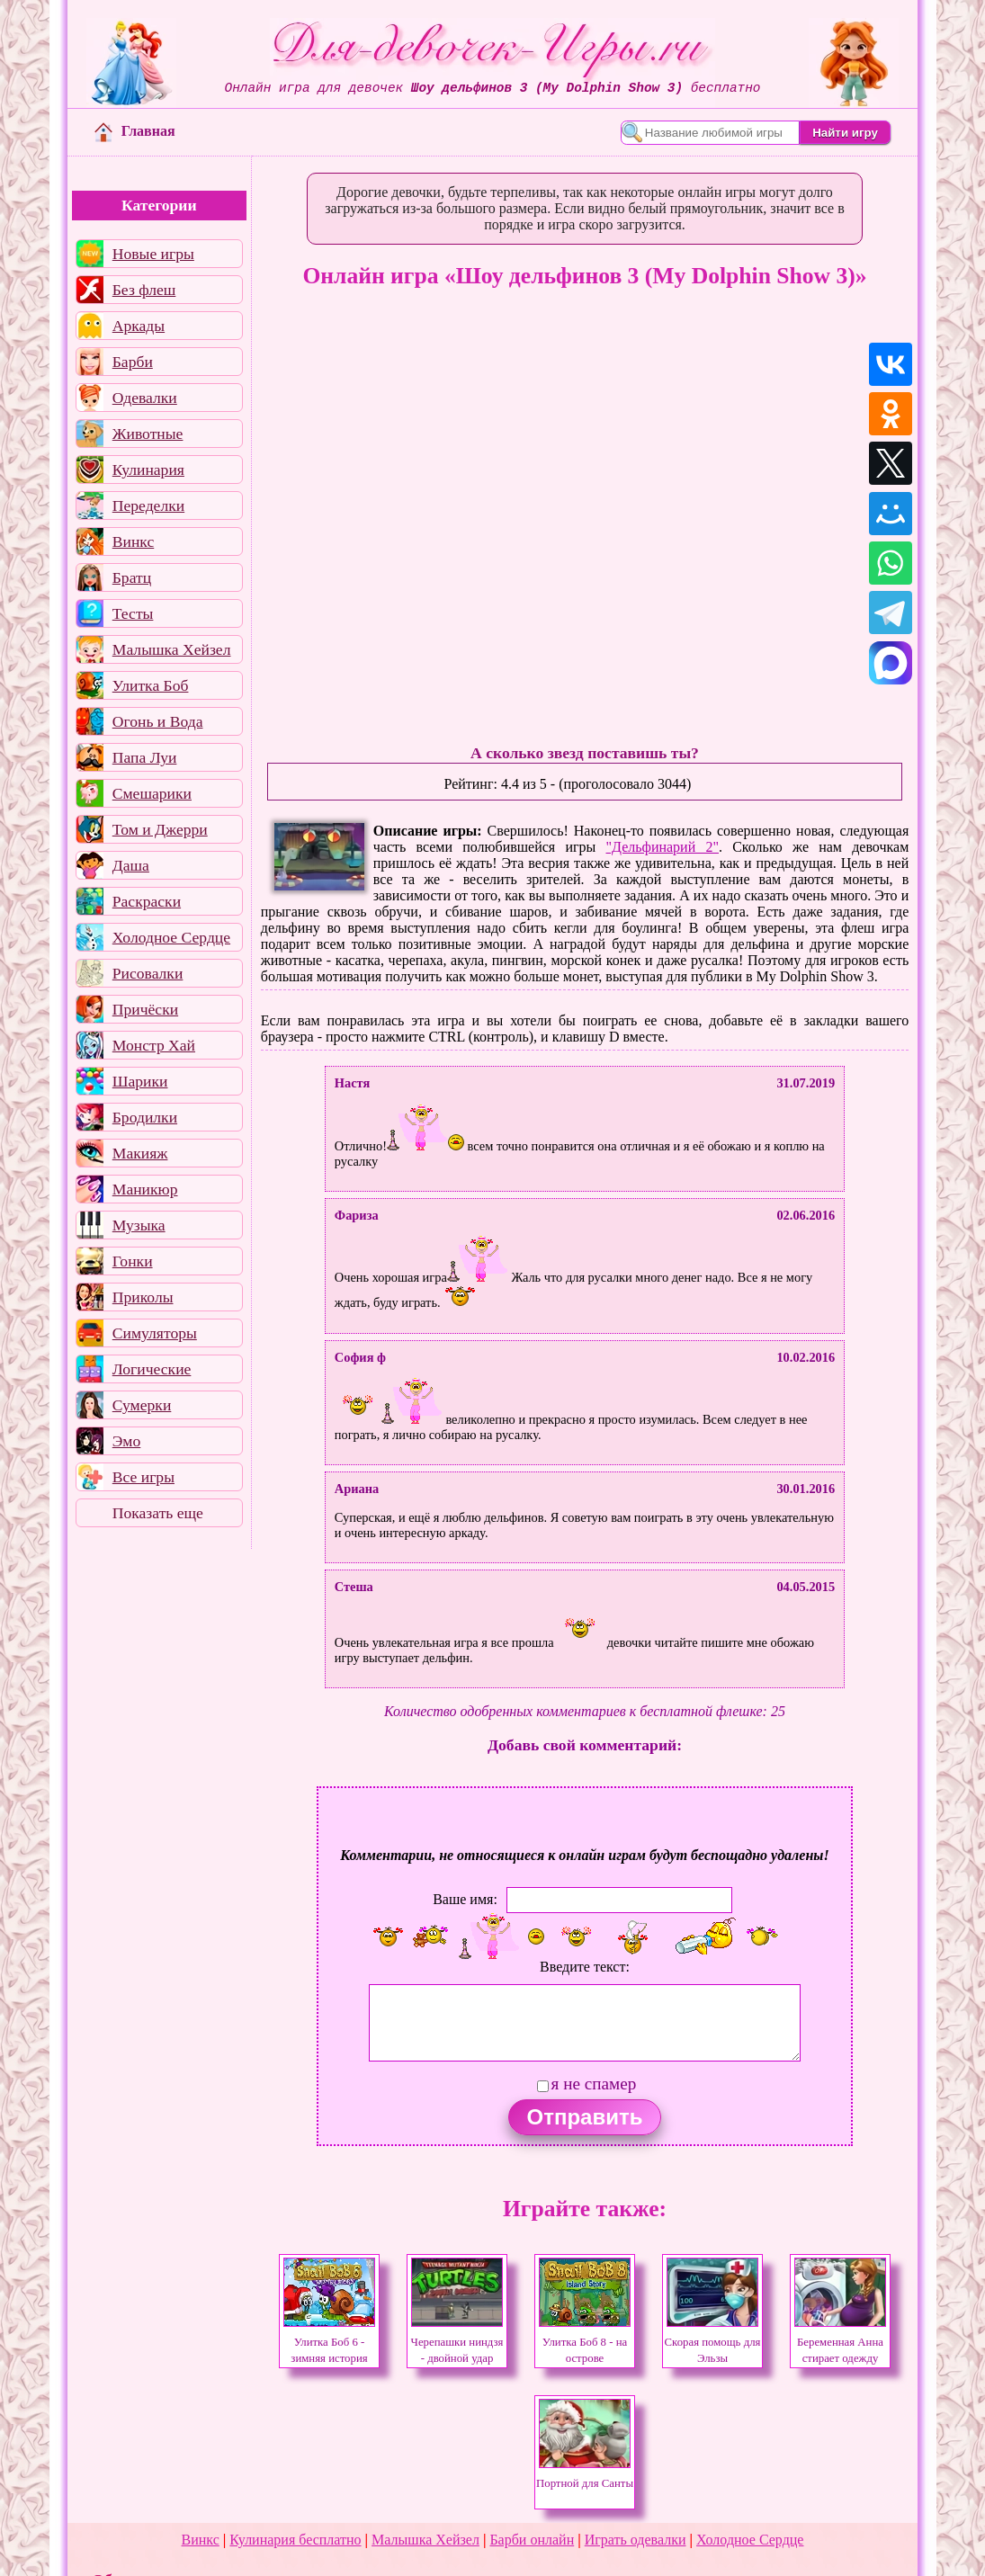 This screenshot has height=2576, width=985. Describe the element at coordinates (148, 973) in the screenshot. I see `Рисовалки` at that location.